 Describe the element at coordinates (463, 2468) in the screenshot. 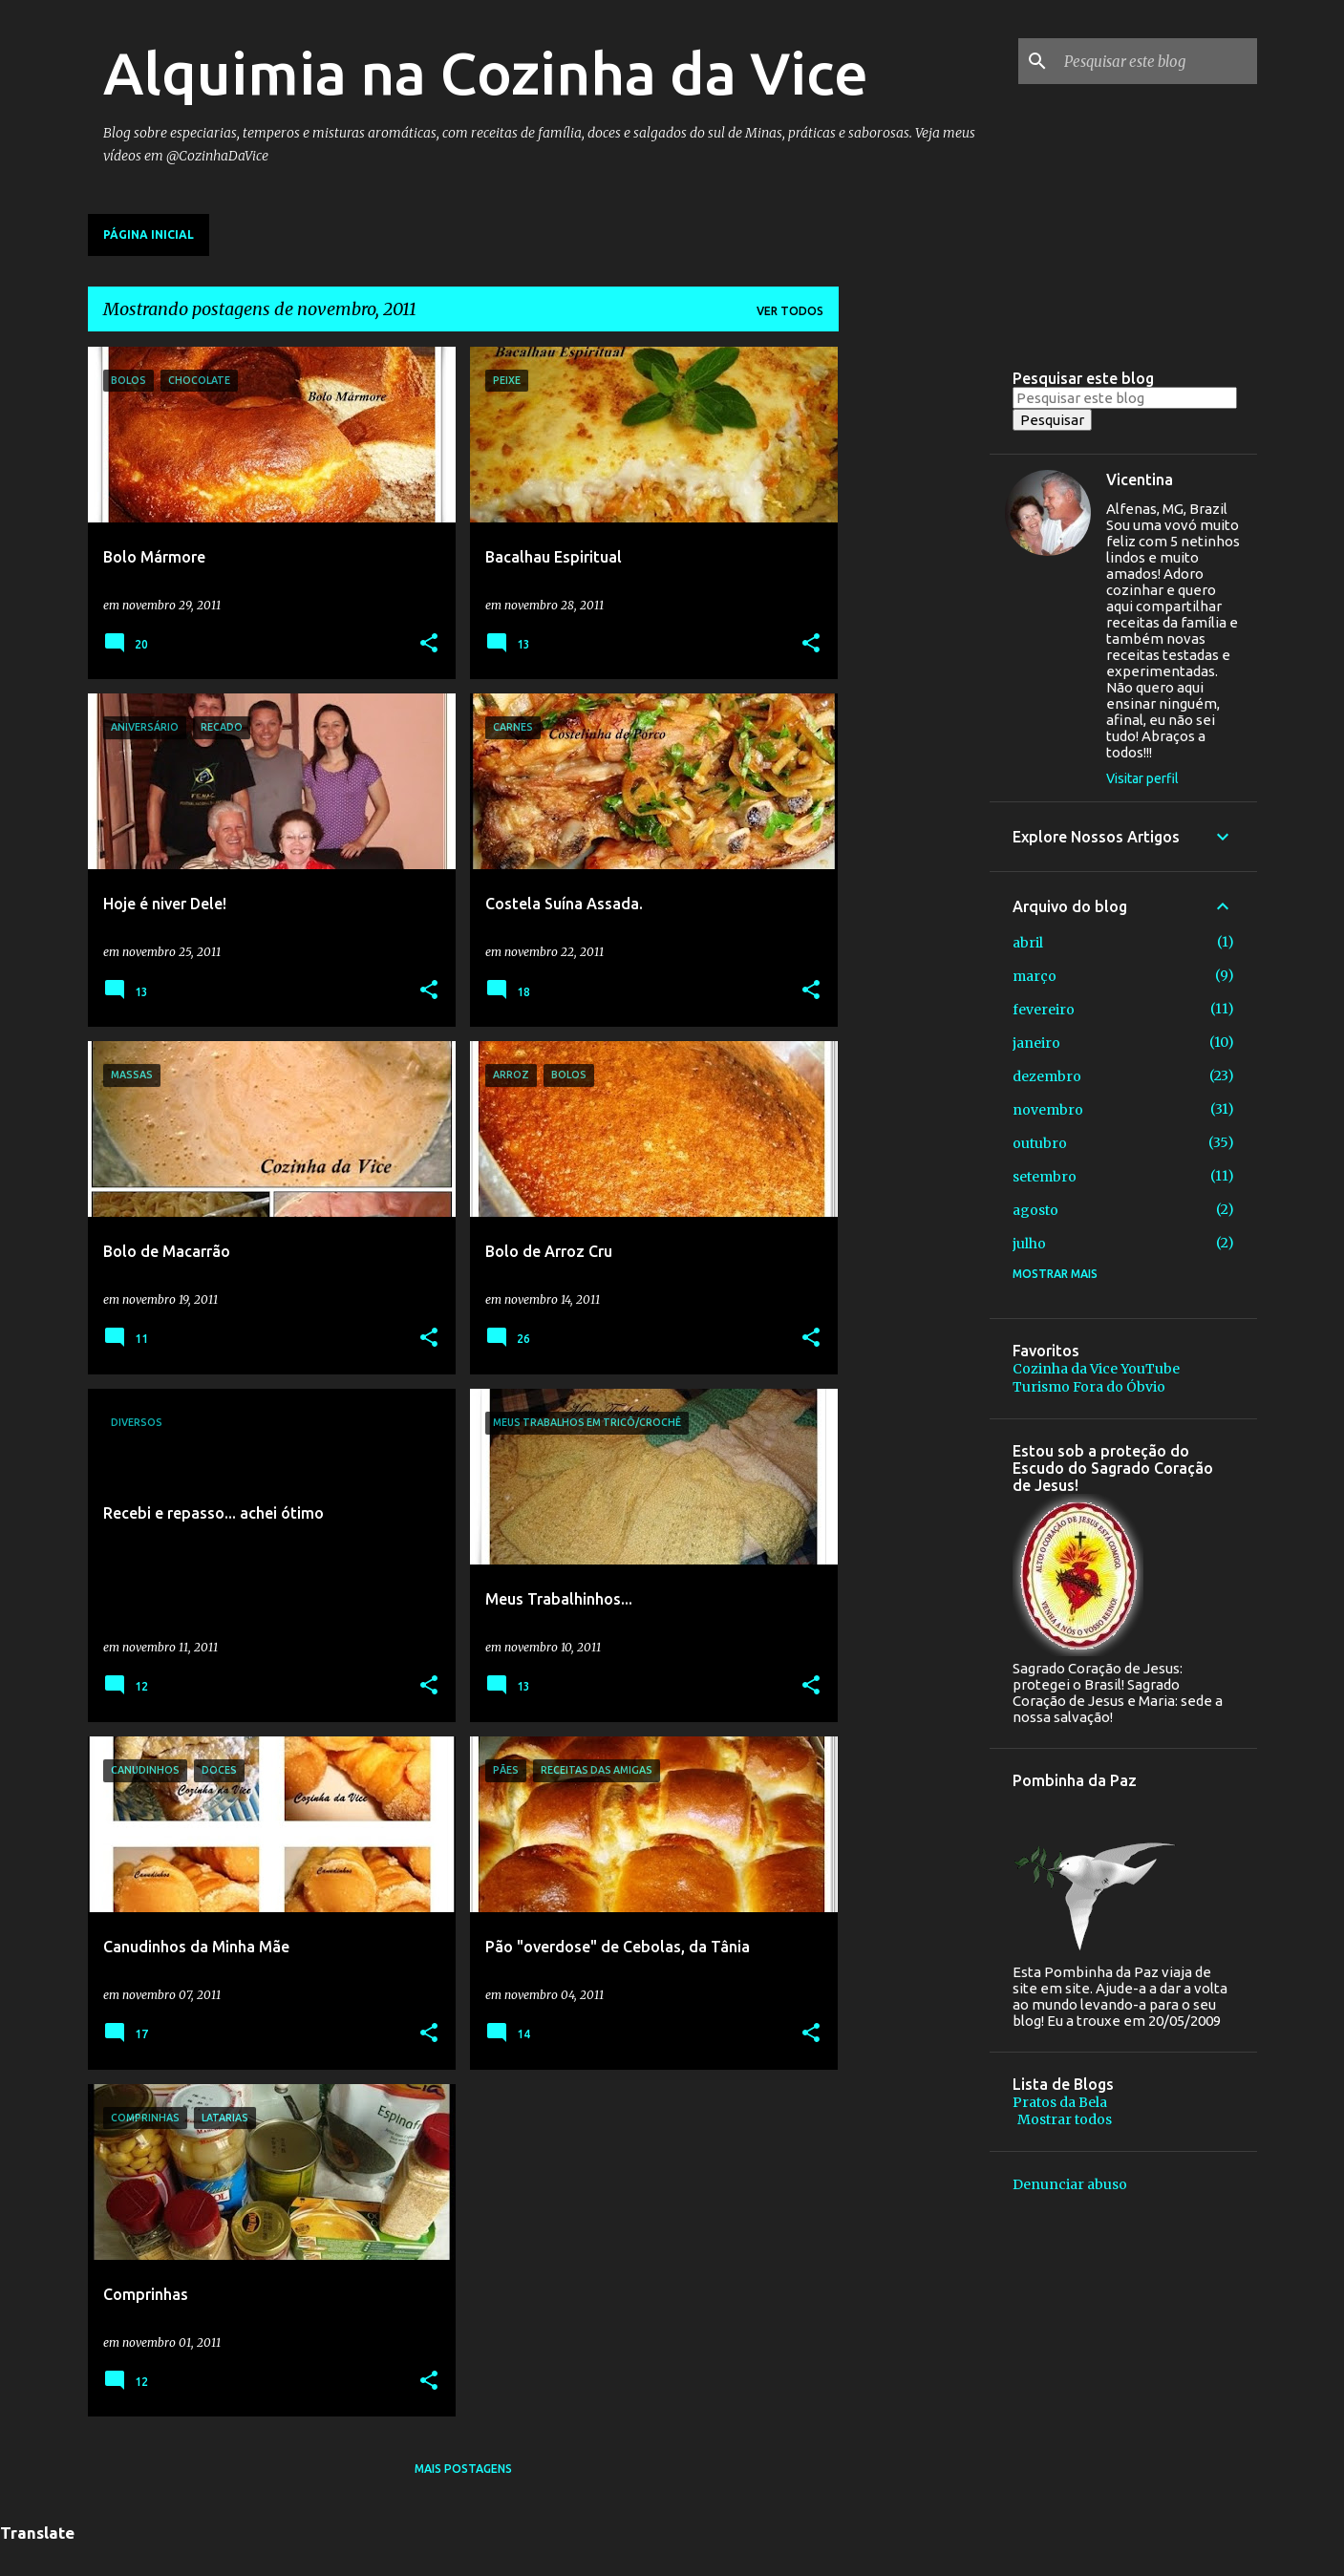

I see `Mais postagens` at that location.